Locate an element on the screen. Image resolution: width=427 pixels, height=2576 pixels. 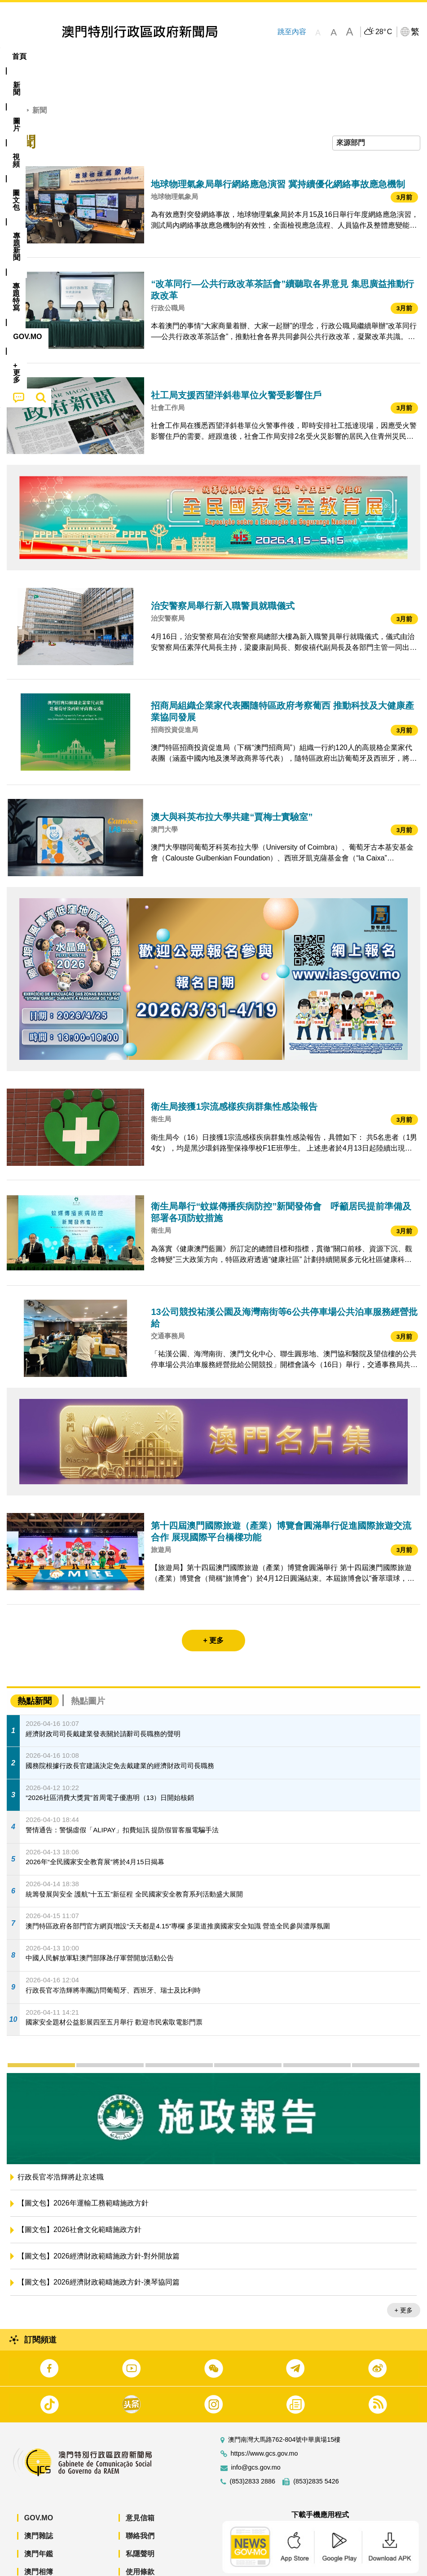
https://www.gcs.gov.mo is located at coordinates (264, 2426).